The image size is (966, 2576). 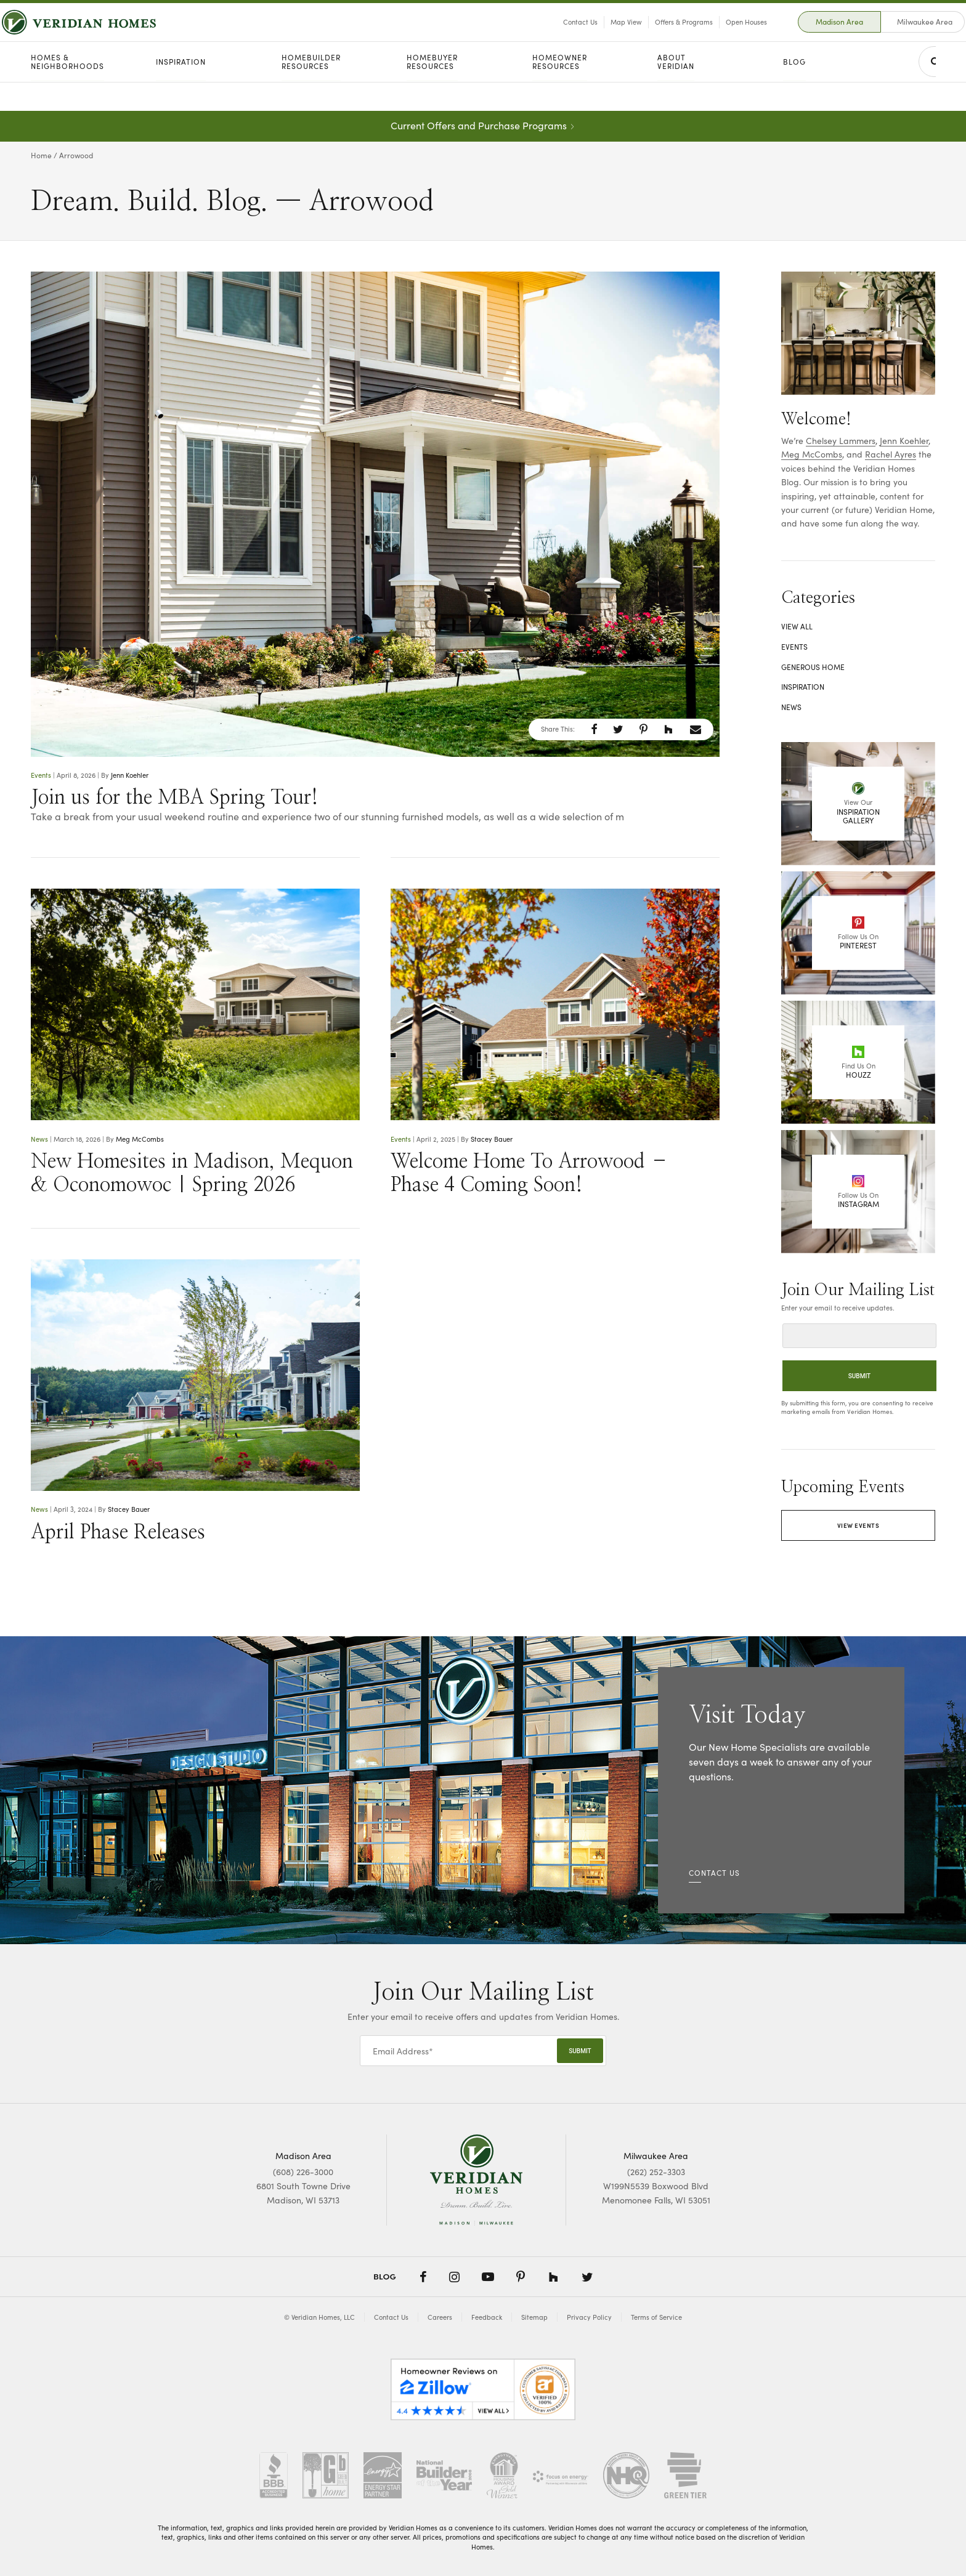 What do you see at coordinates (559, 91) in the screenshot?
I see `Homeowner Resources` at bounding box center [559, 91].